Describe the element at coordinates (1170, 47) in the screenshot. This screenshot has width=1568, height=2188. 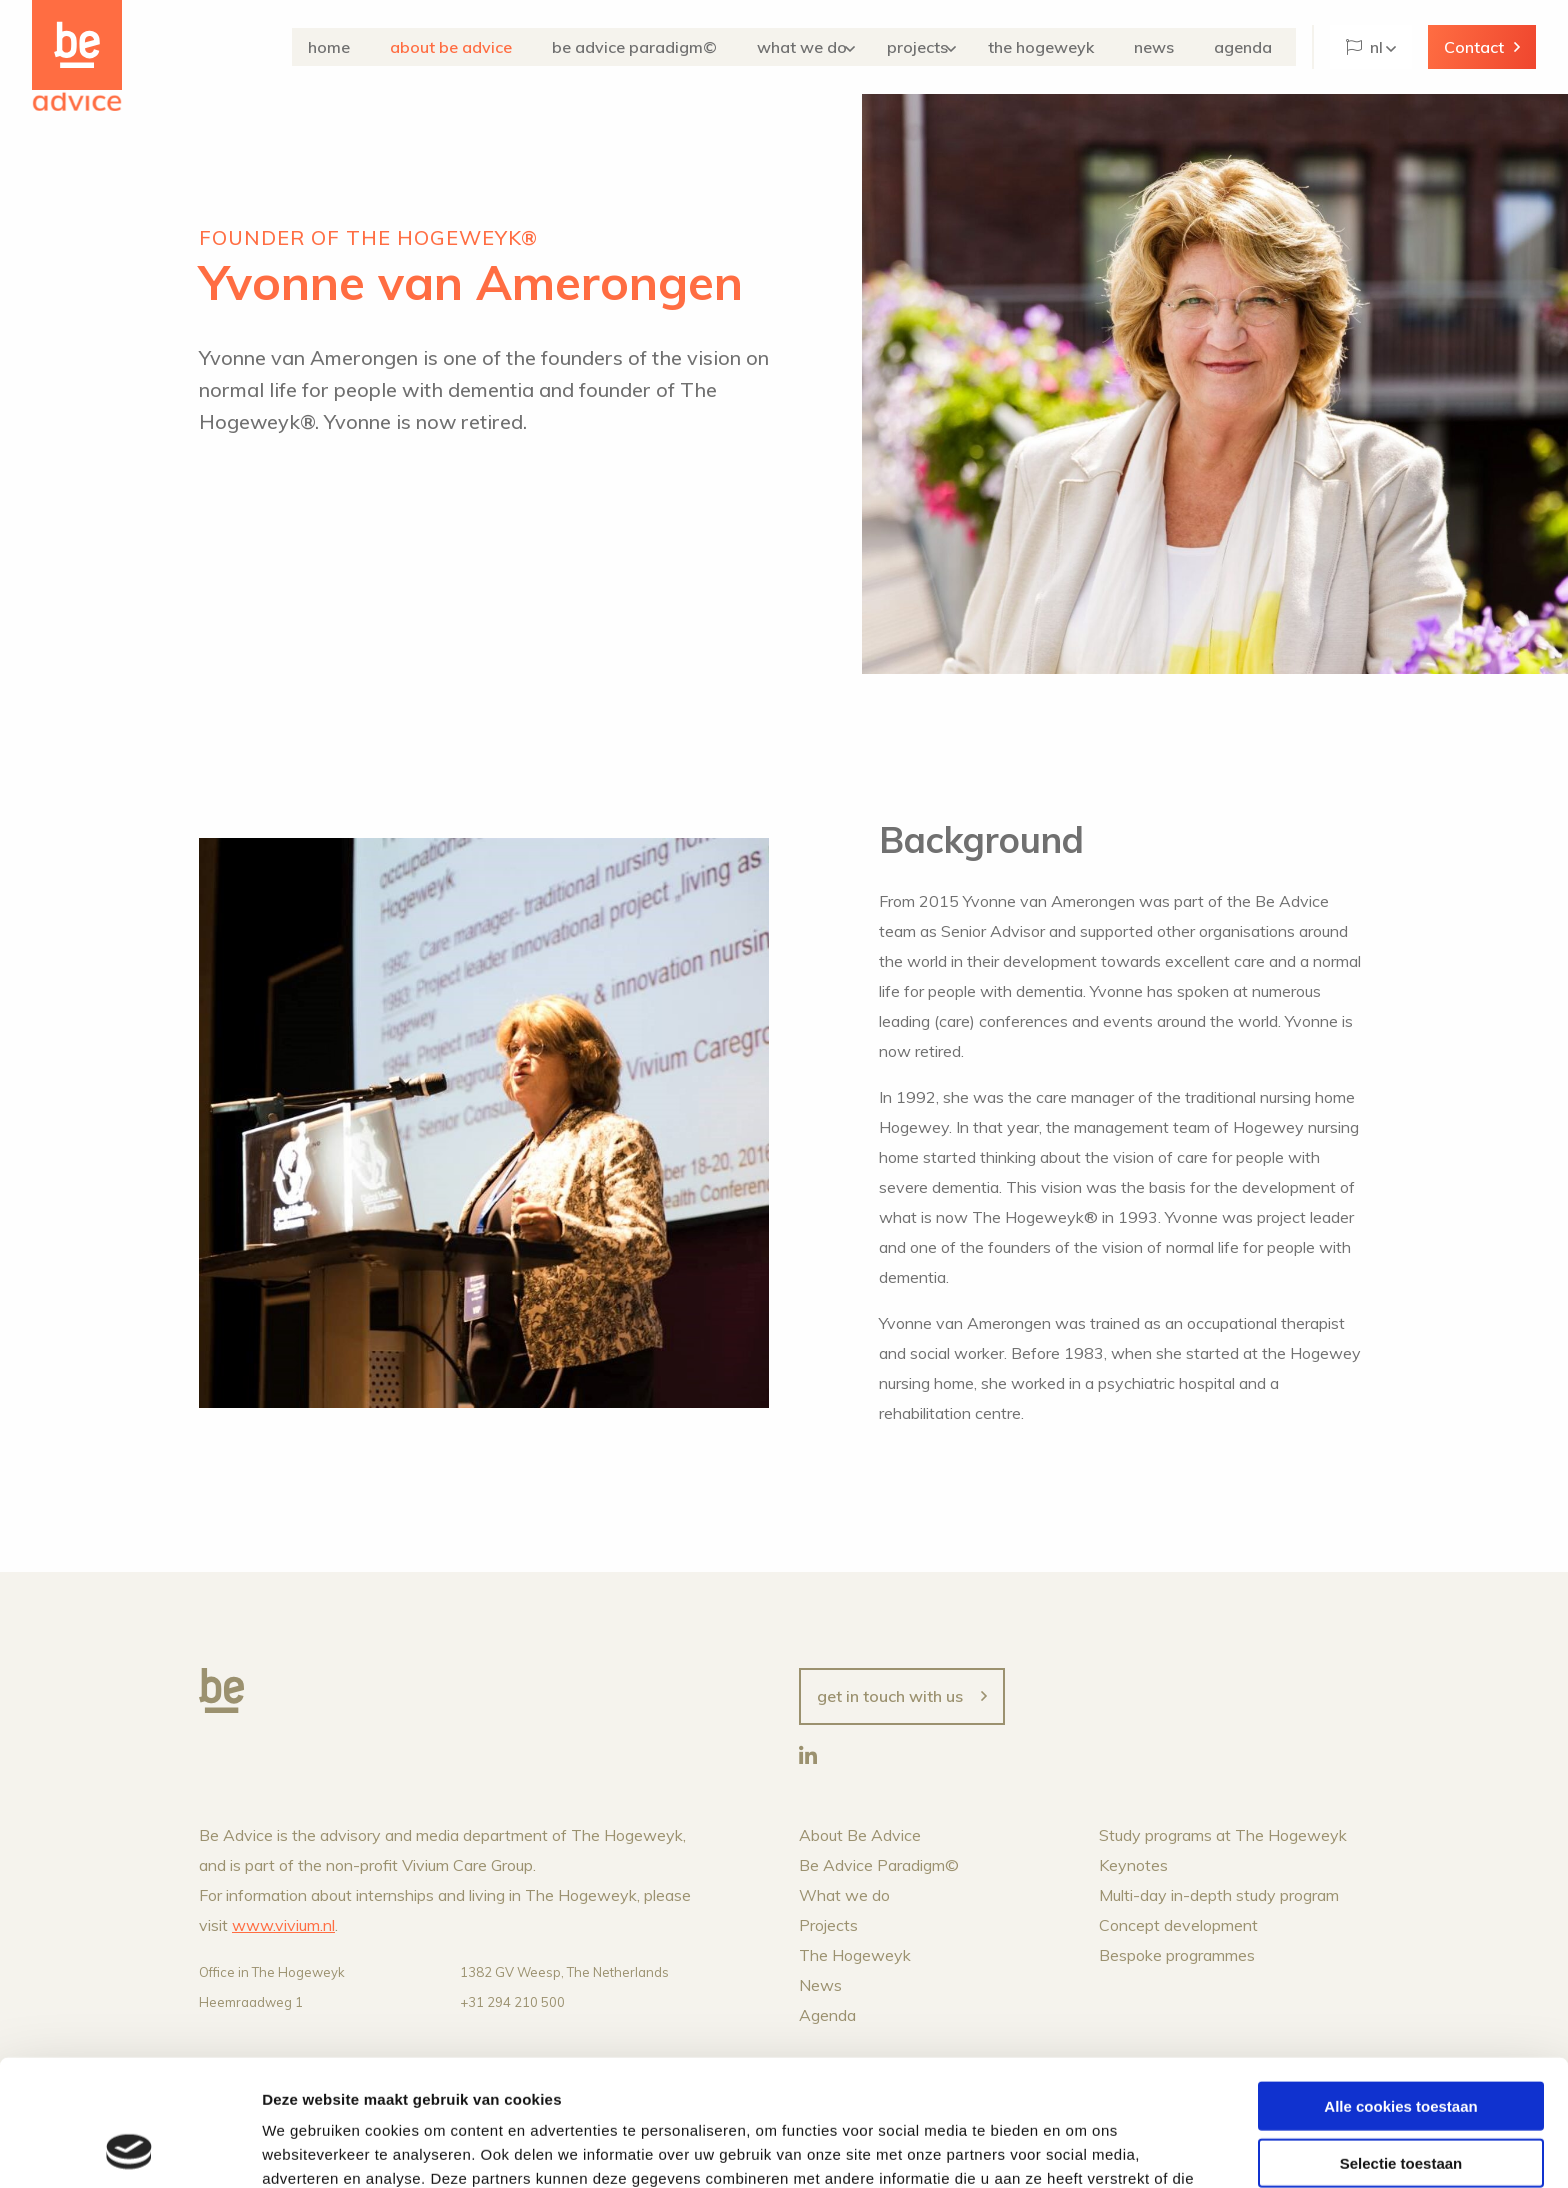
I see `News` at that location.